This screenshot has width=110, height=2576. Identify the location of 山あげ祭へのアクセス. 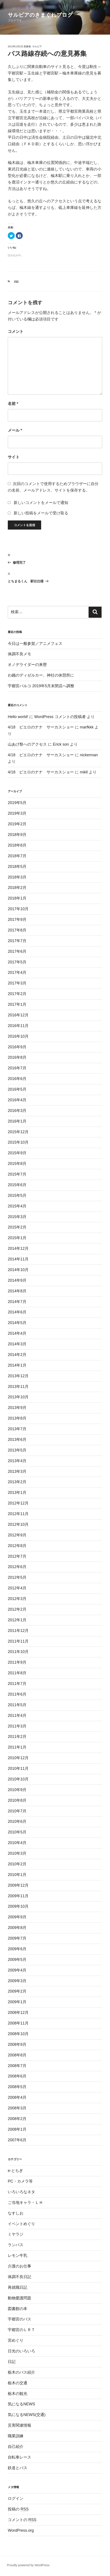
(27, 744).